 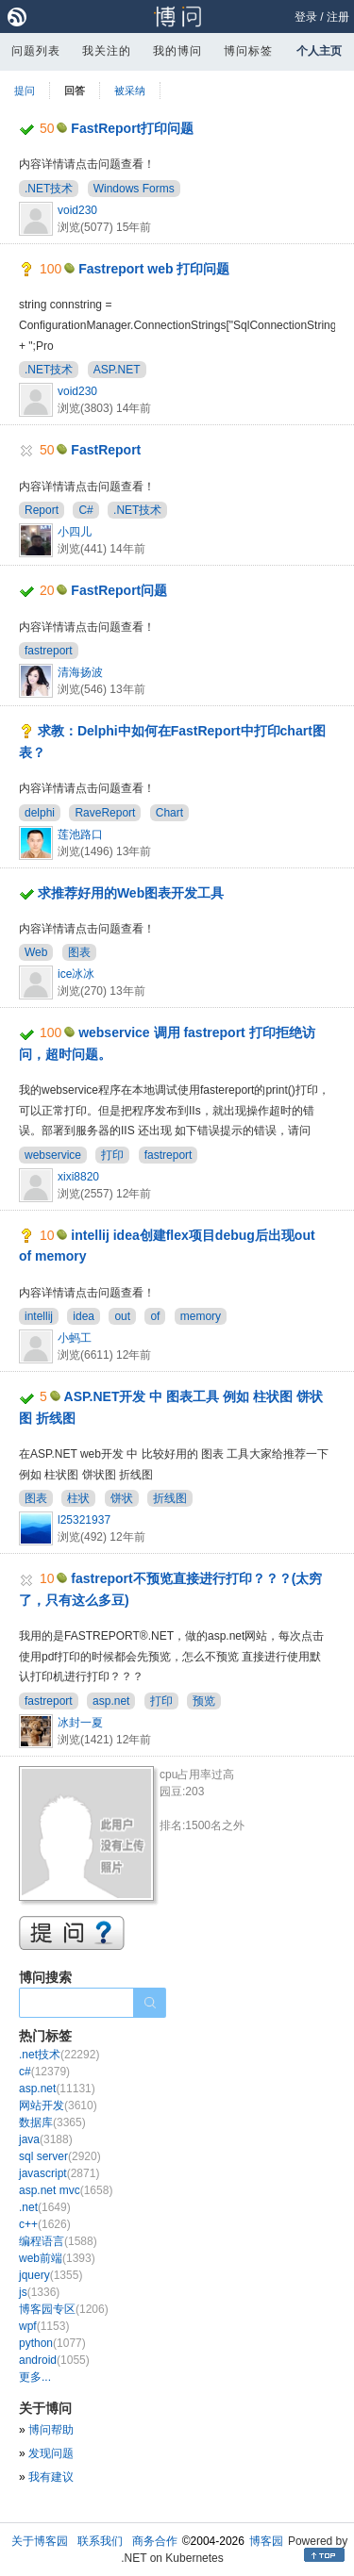 I want to click on python, so click(x=52, y=2343).